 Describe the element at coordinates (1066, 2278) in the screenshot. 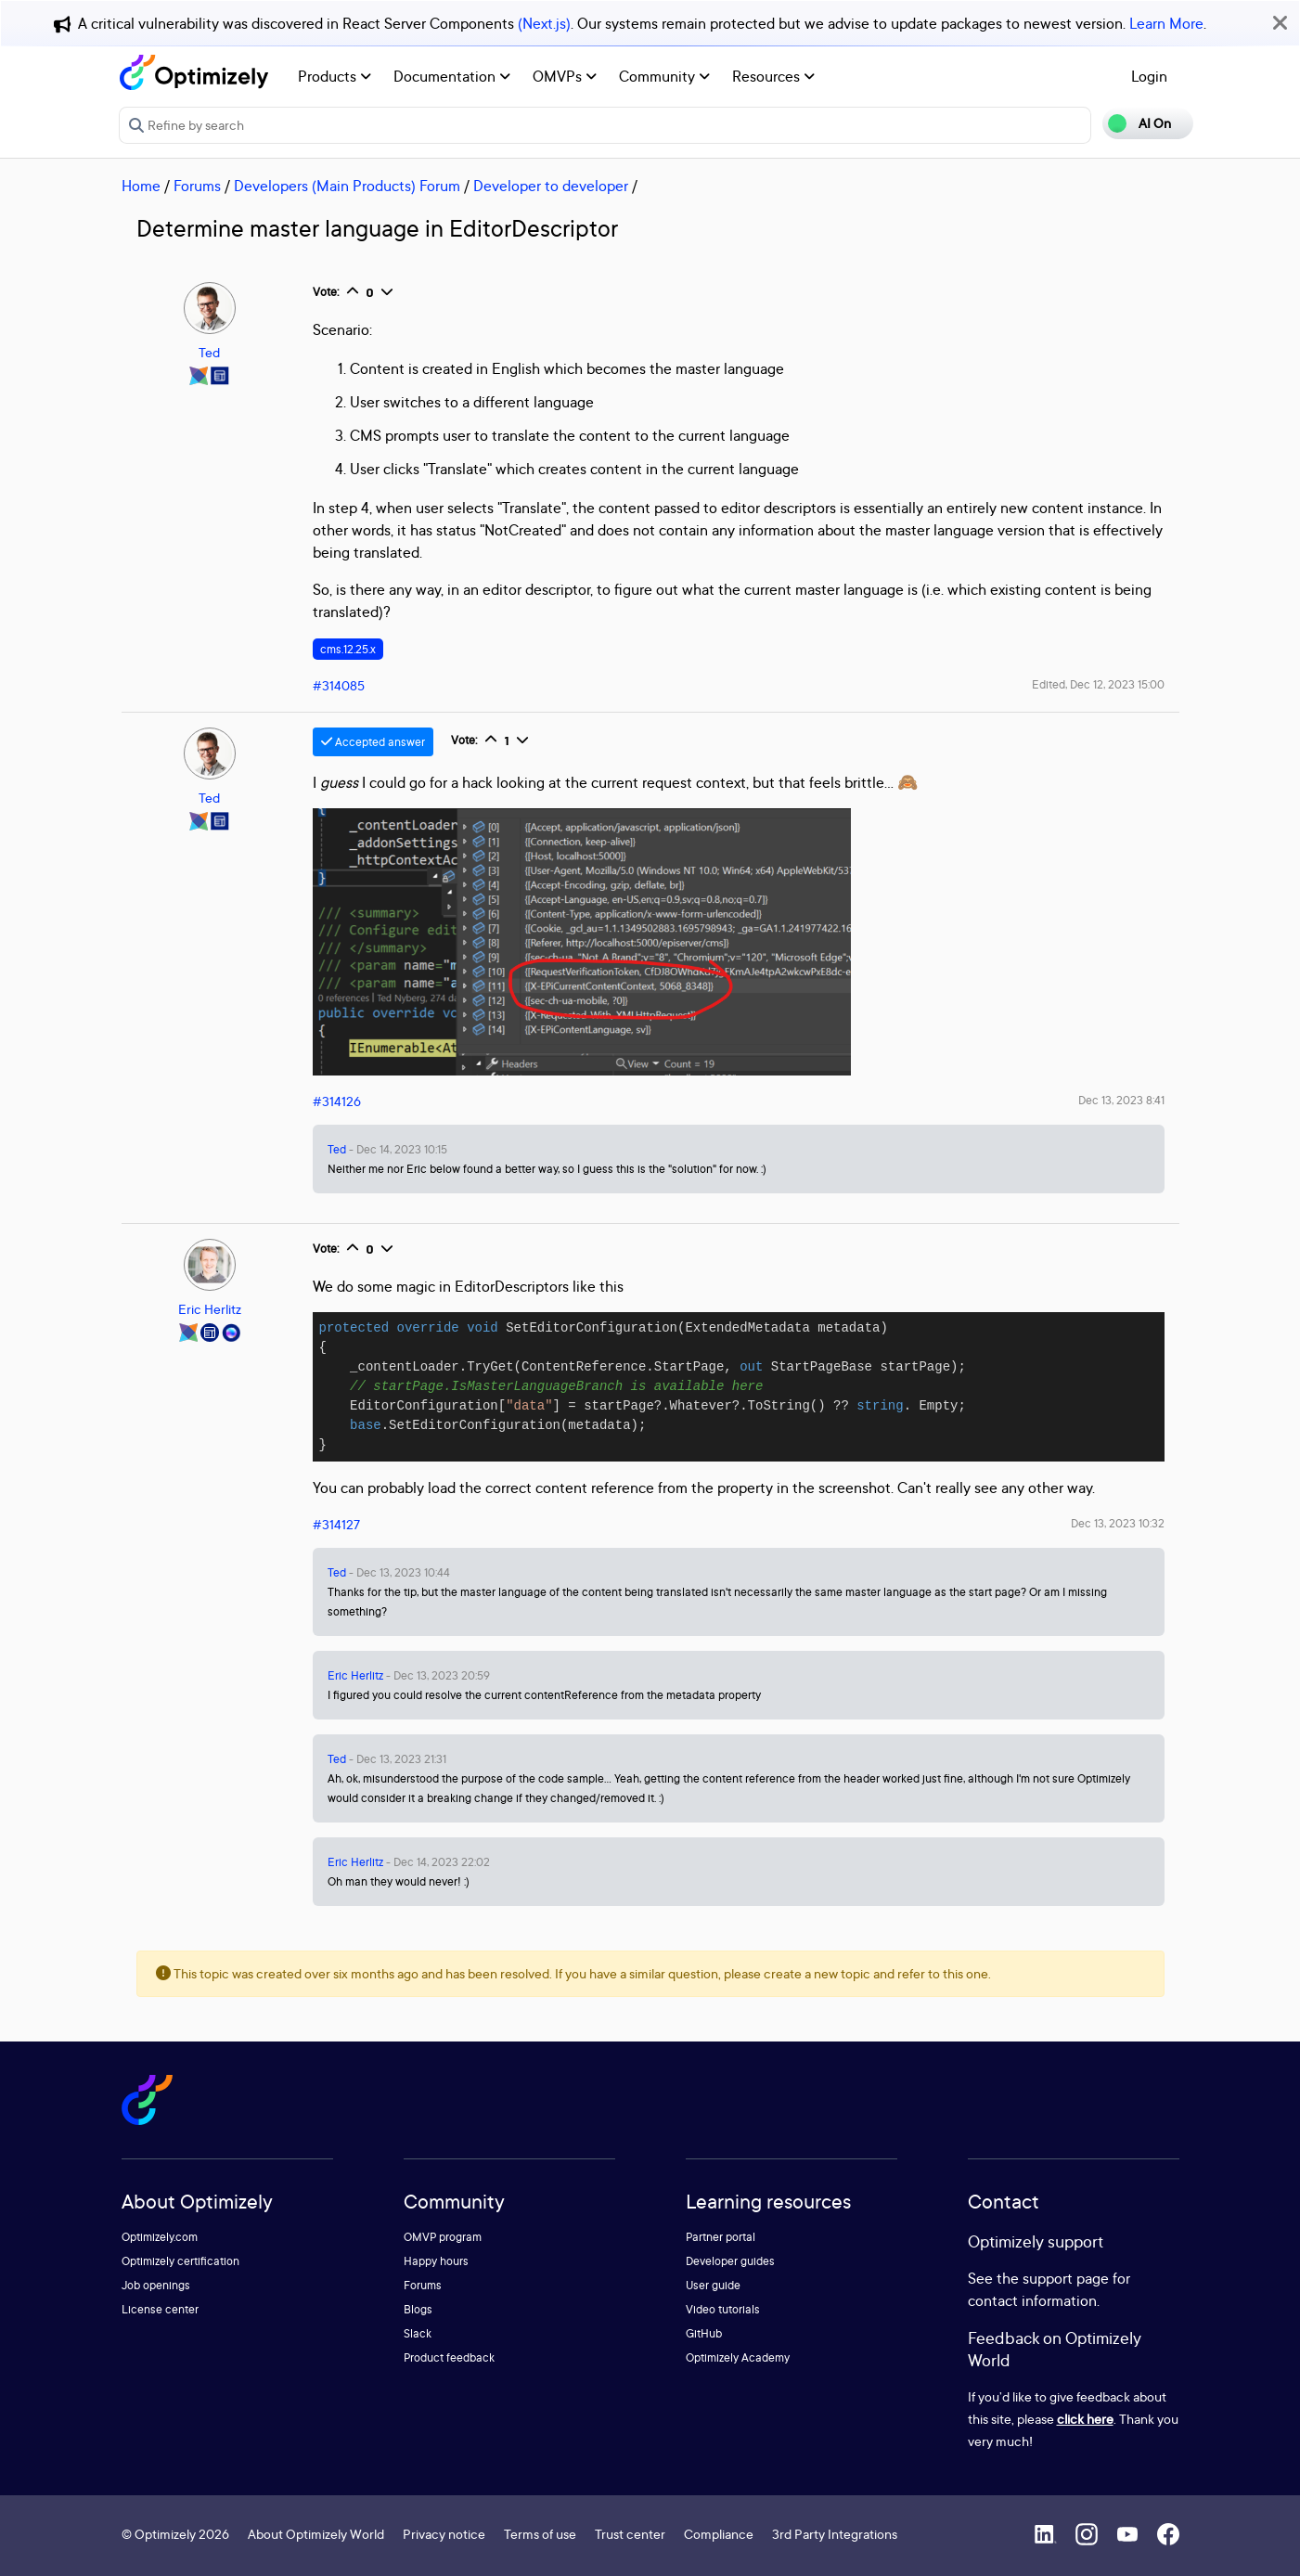

I see `support page` at that location.